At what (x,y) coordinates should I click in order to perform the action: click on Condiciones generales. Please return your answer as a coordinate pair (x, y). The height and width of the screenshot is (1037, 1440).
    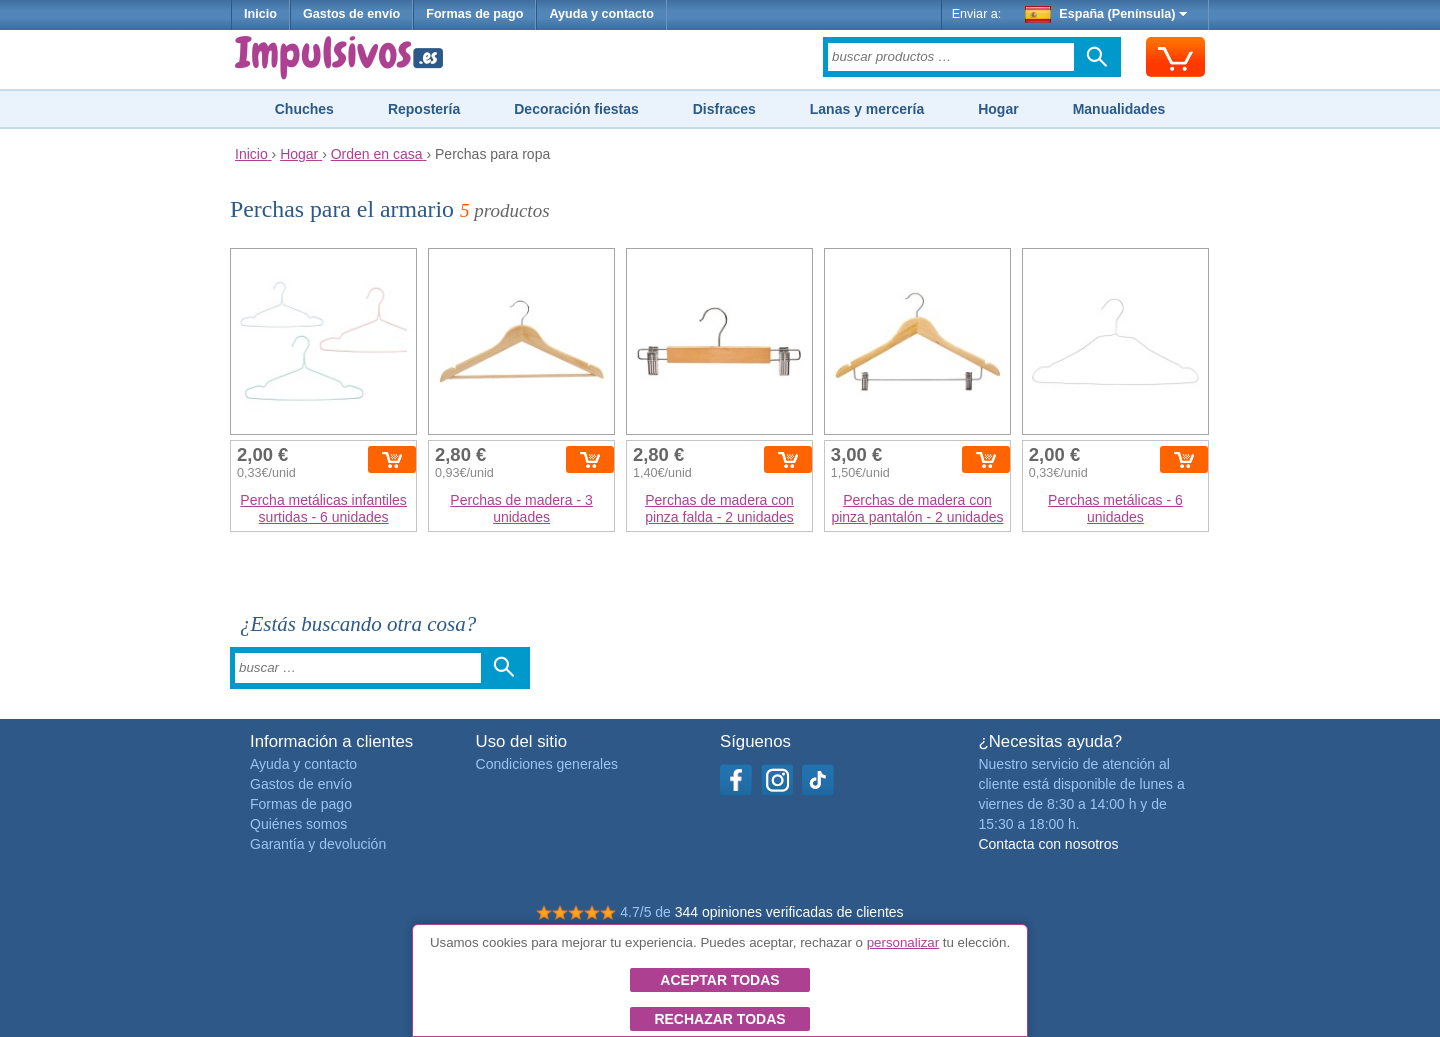
    Looking at the image, I should click on (547, 764).